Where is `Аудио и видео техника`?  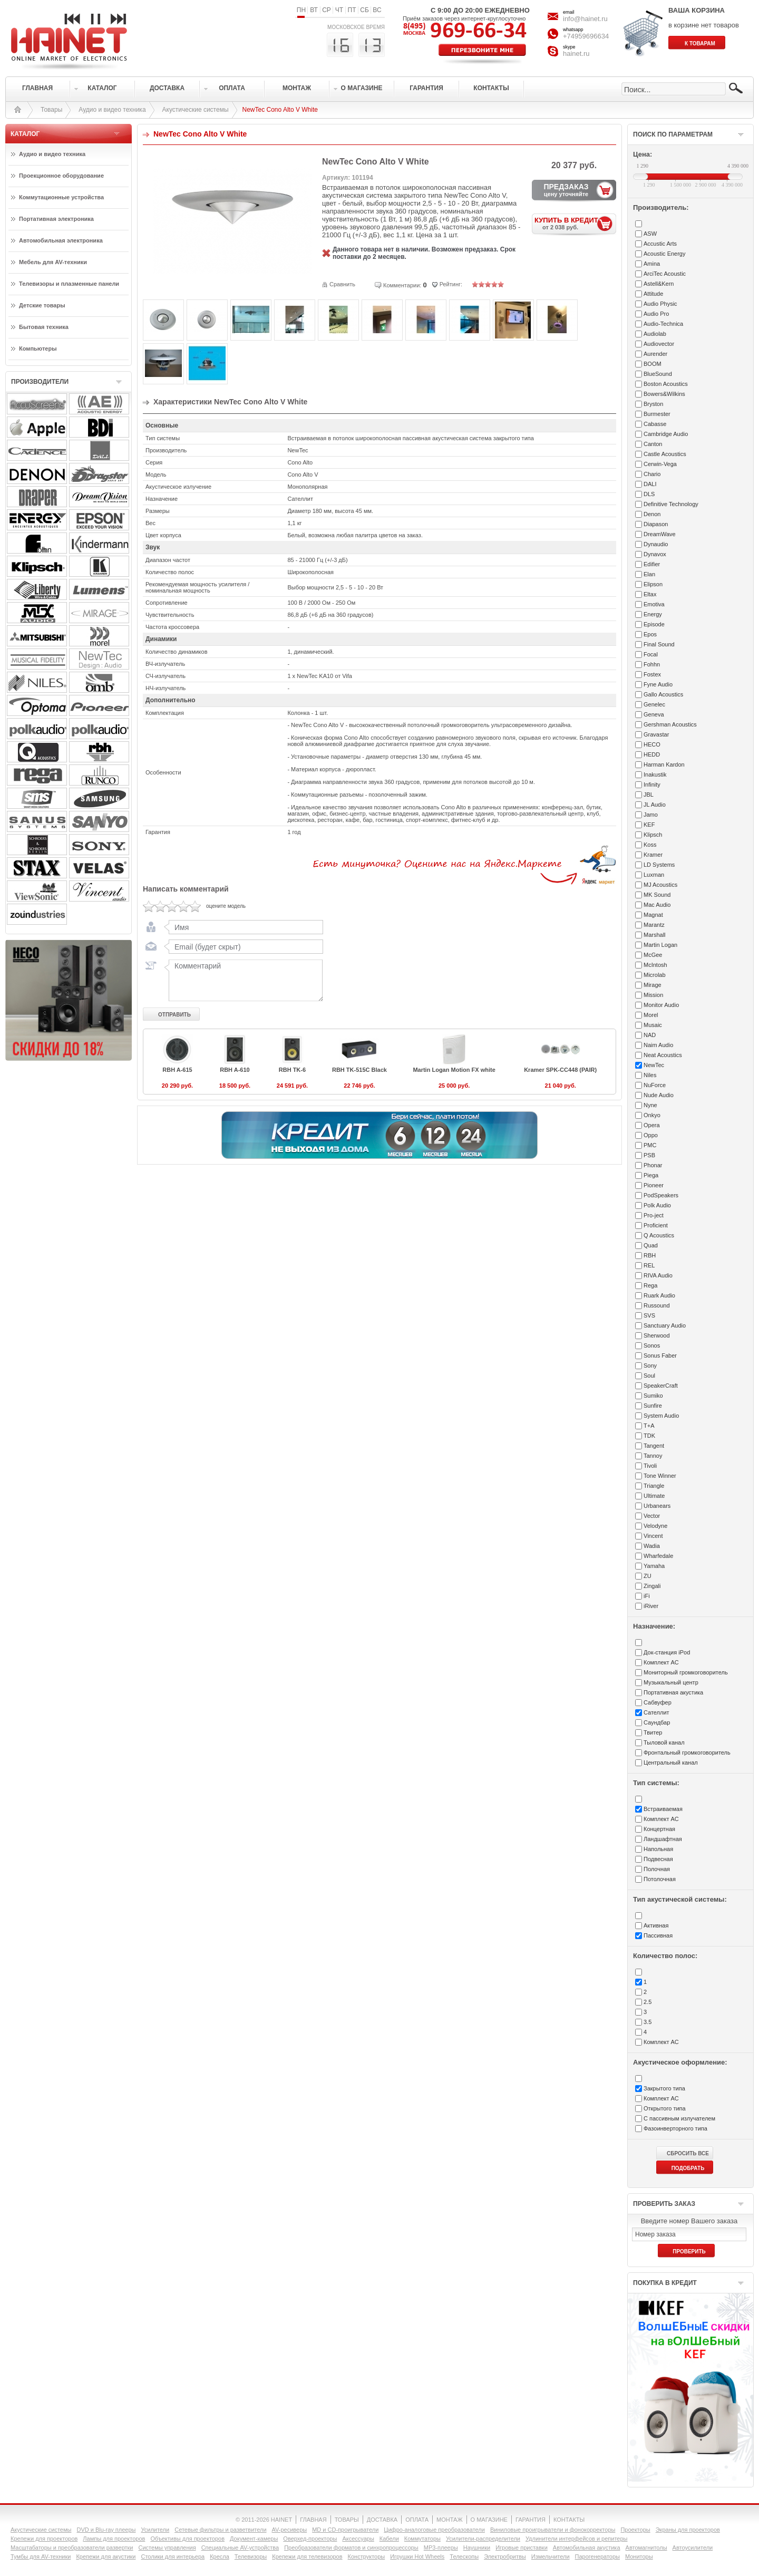
Аудио и видео техника is located at coordinates (112, 109).